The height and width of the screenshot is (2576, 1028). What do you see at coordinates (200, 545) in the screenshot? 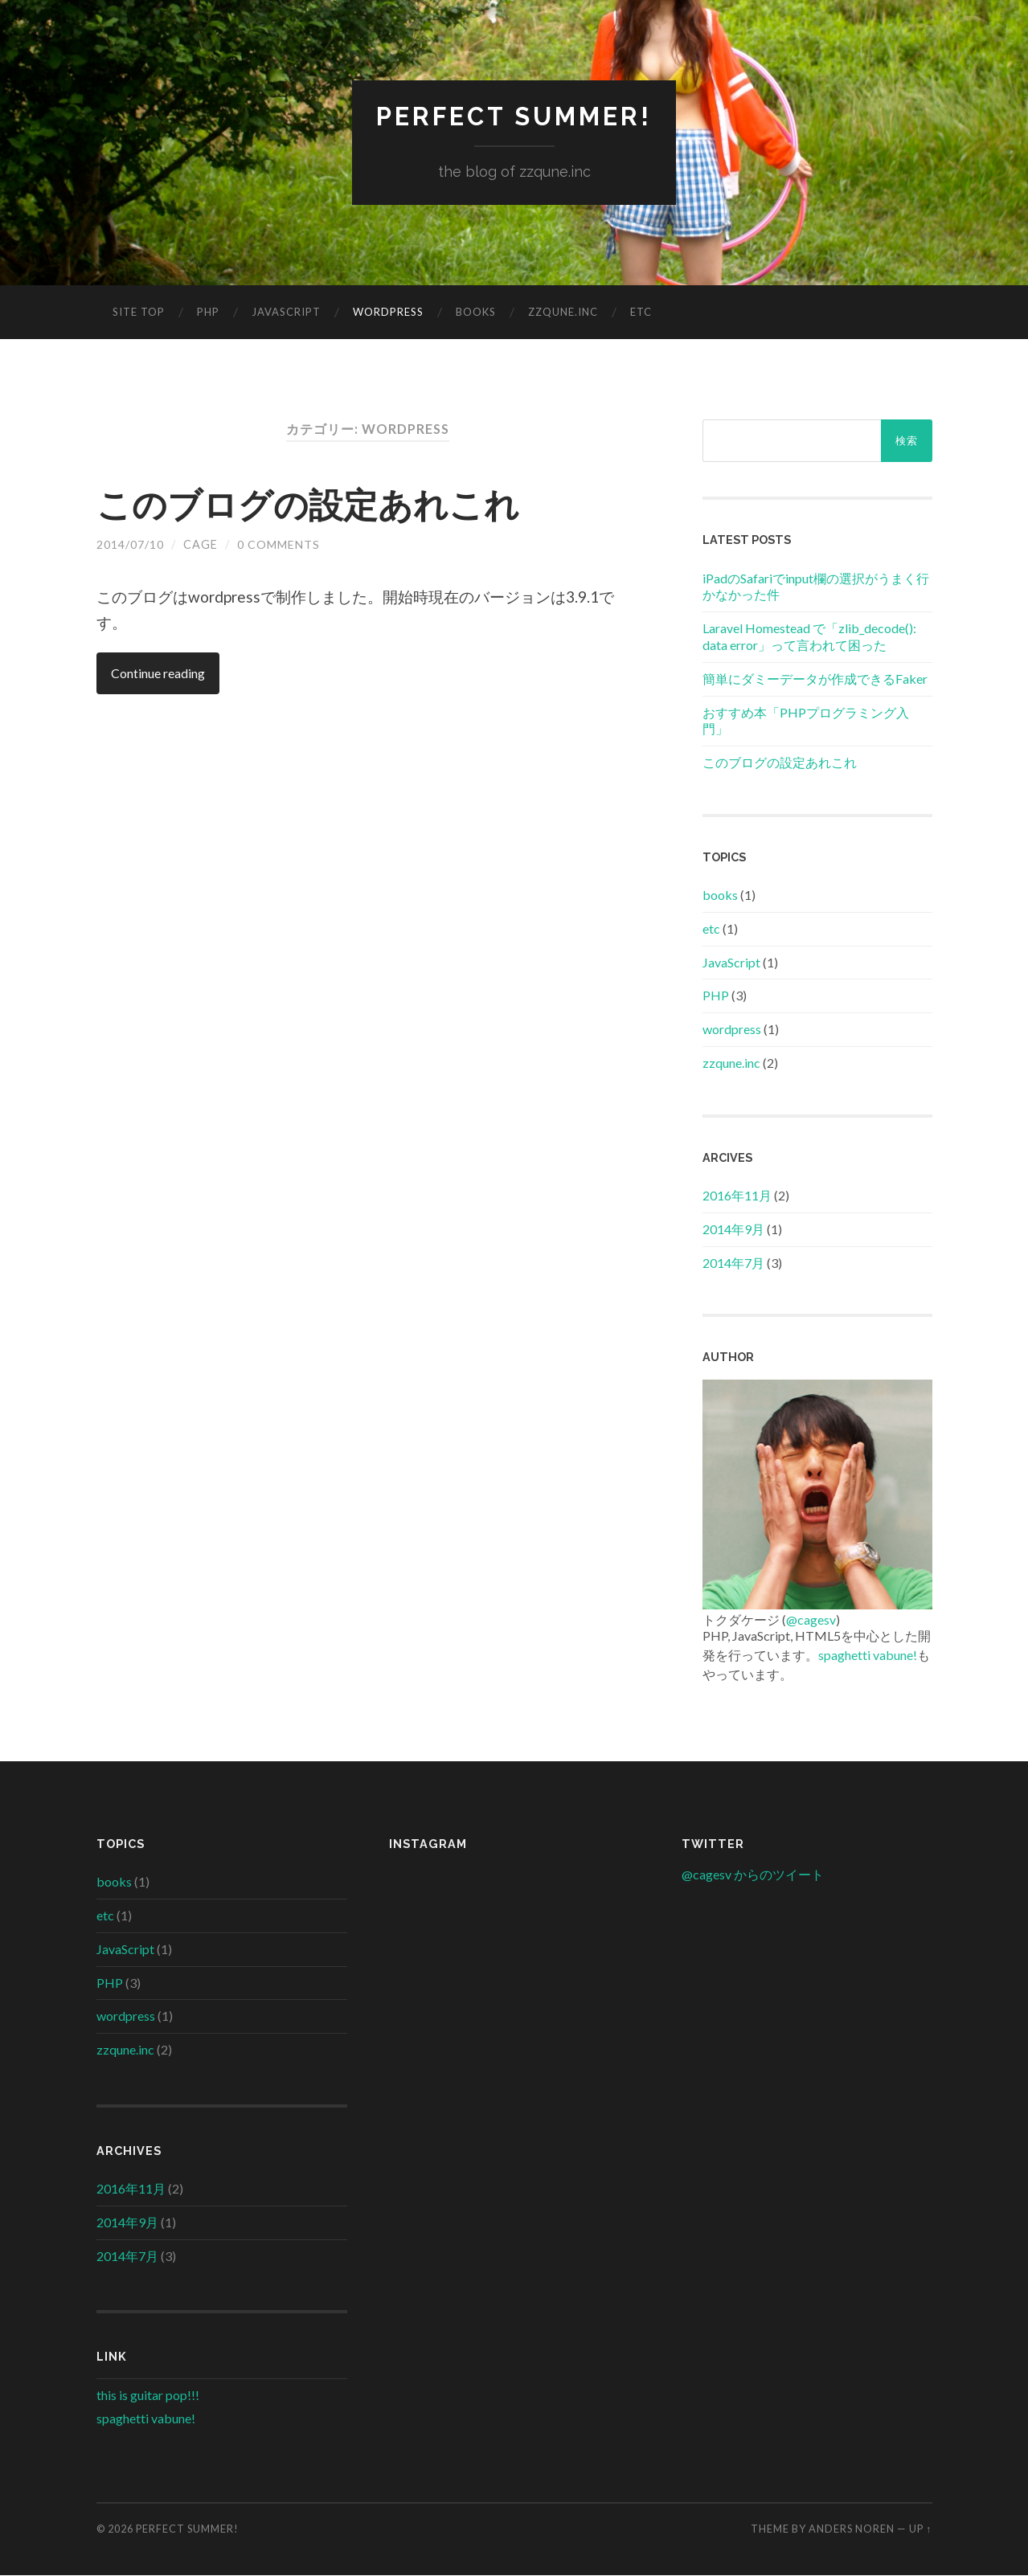
I see `cage` at bounding box center [200, 545].